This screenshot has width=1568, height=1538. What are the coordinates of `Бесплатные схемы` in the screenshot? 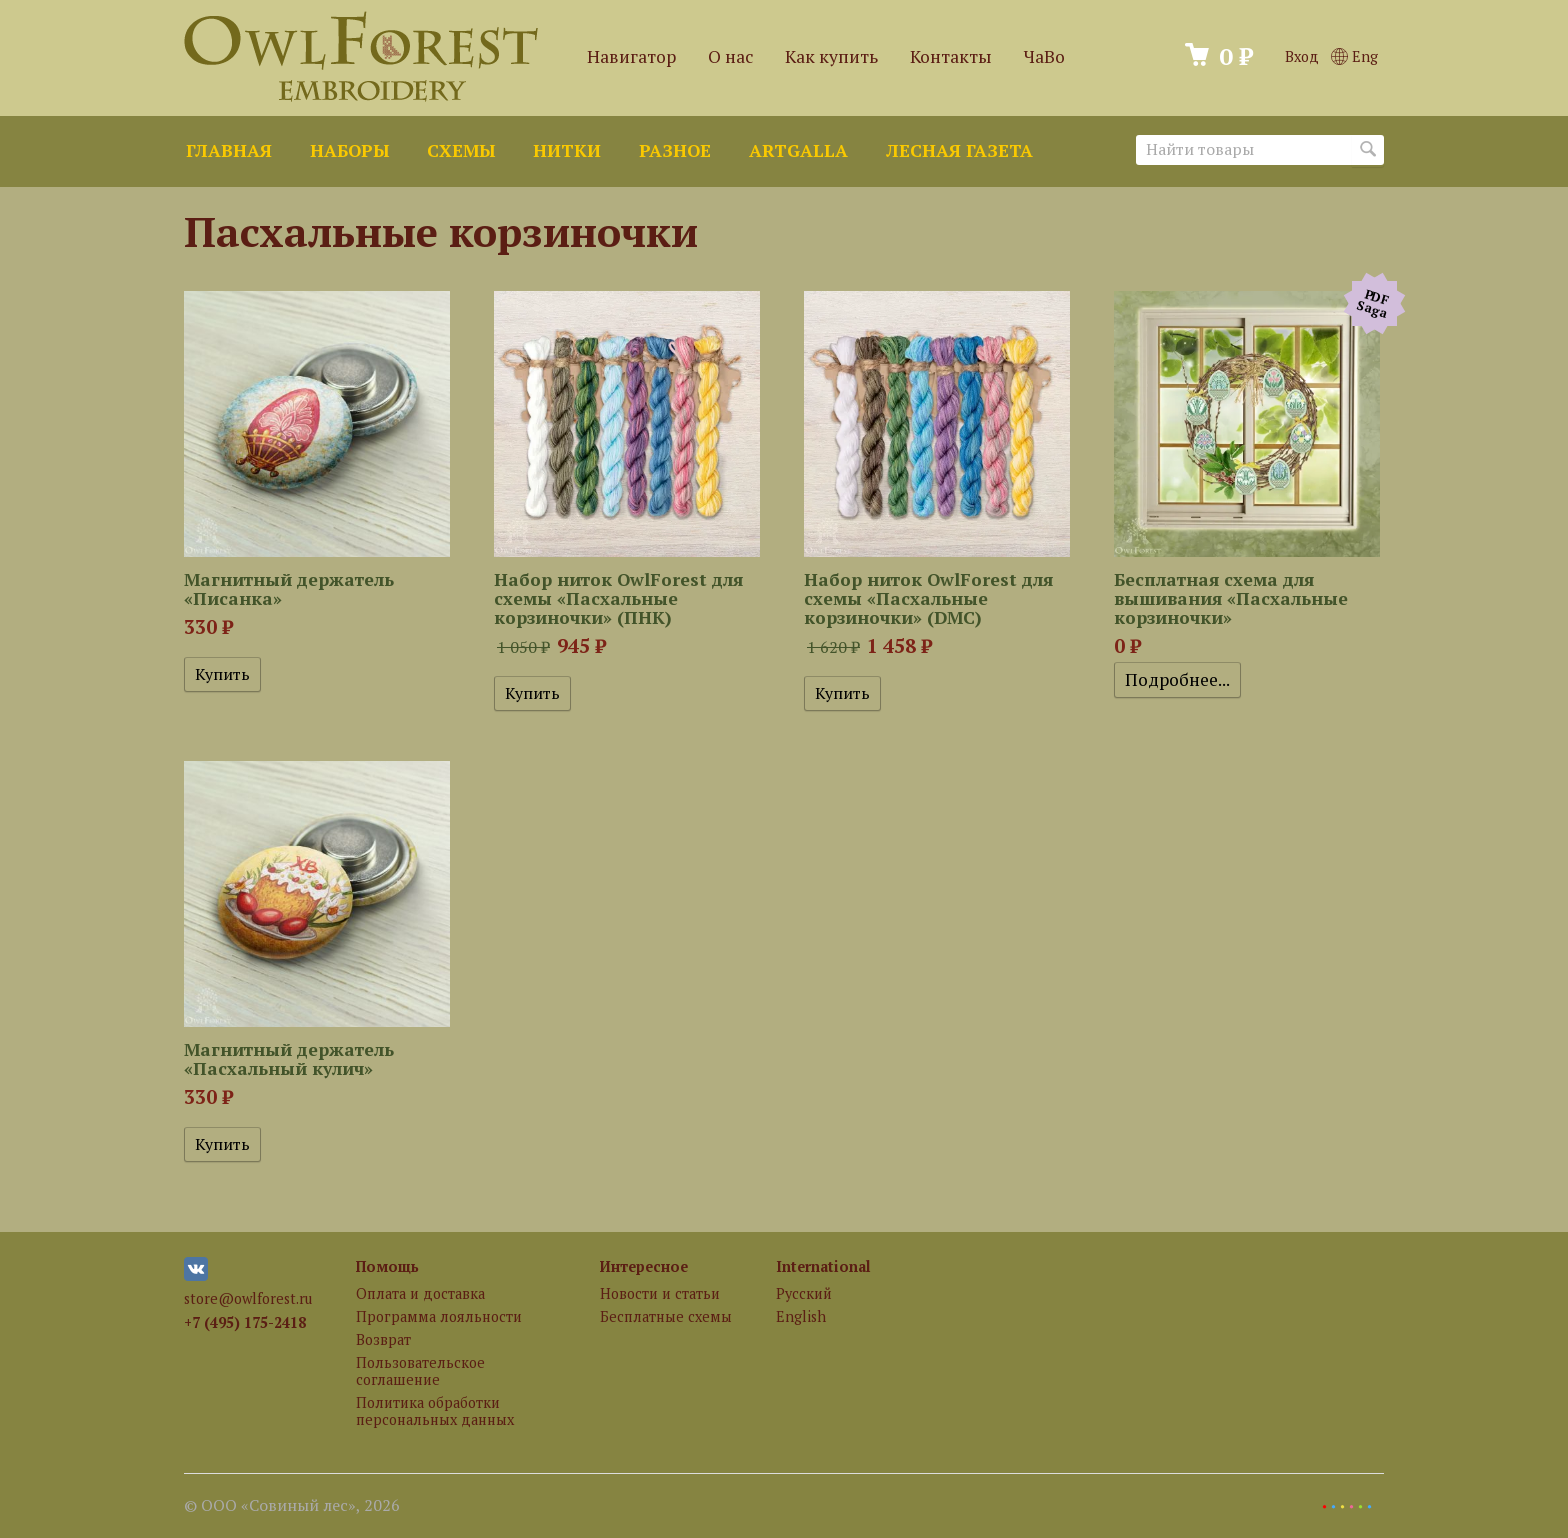 It's located at (666, 1316).